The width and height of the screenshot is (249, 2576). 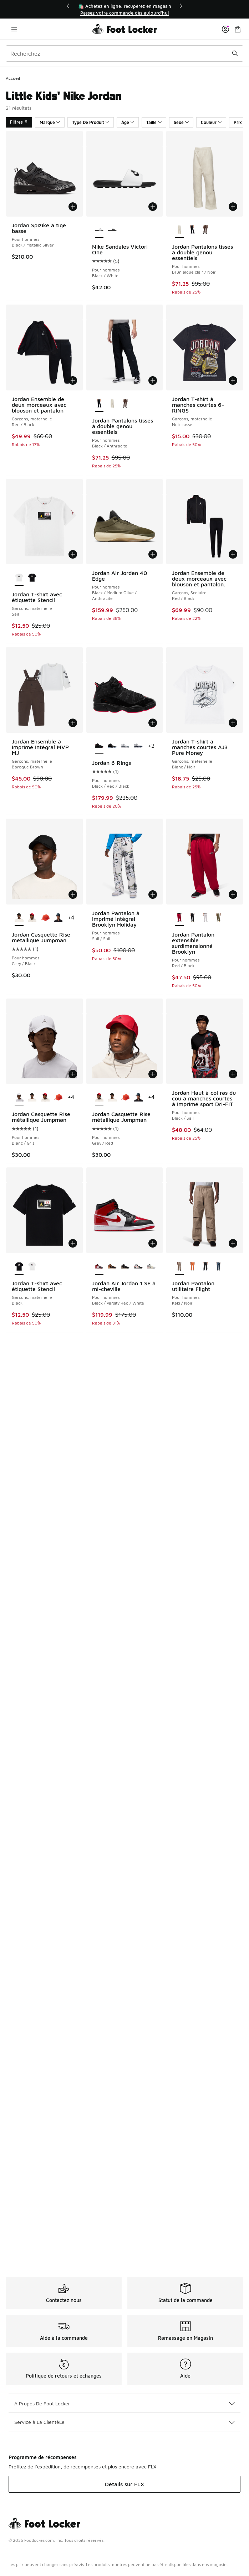 I want to click on [Ajouter au panier: Jordan Pantalon utilitaire Flight - Pour hommes - Kaki/Noir], so click(x=233, y=1243).